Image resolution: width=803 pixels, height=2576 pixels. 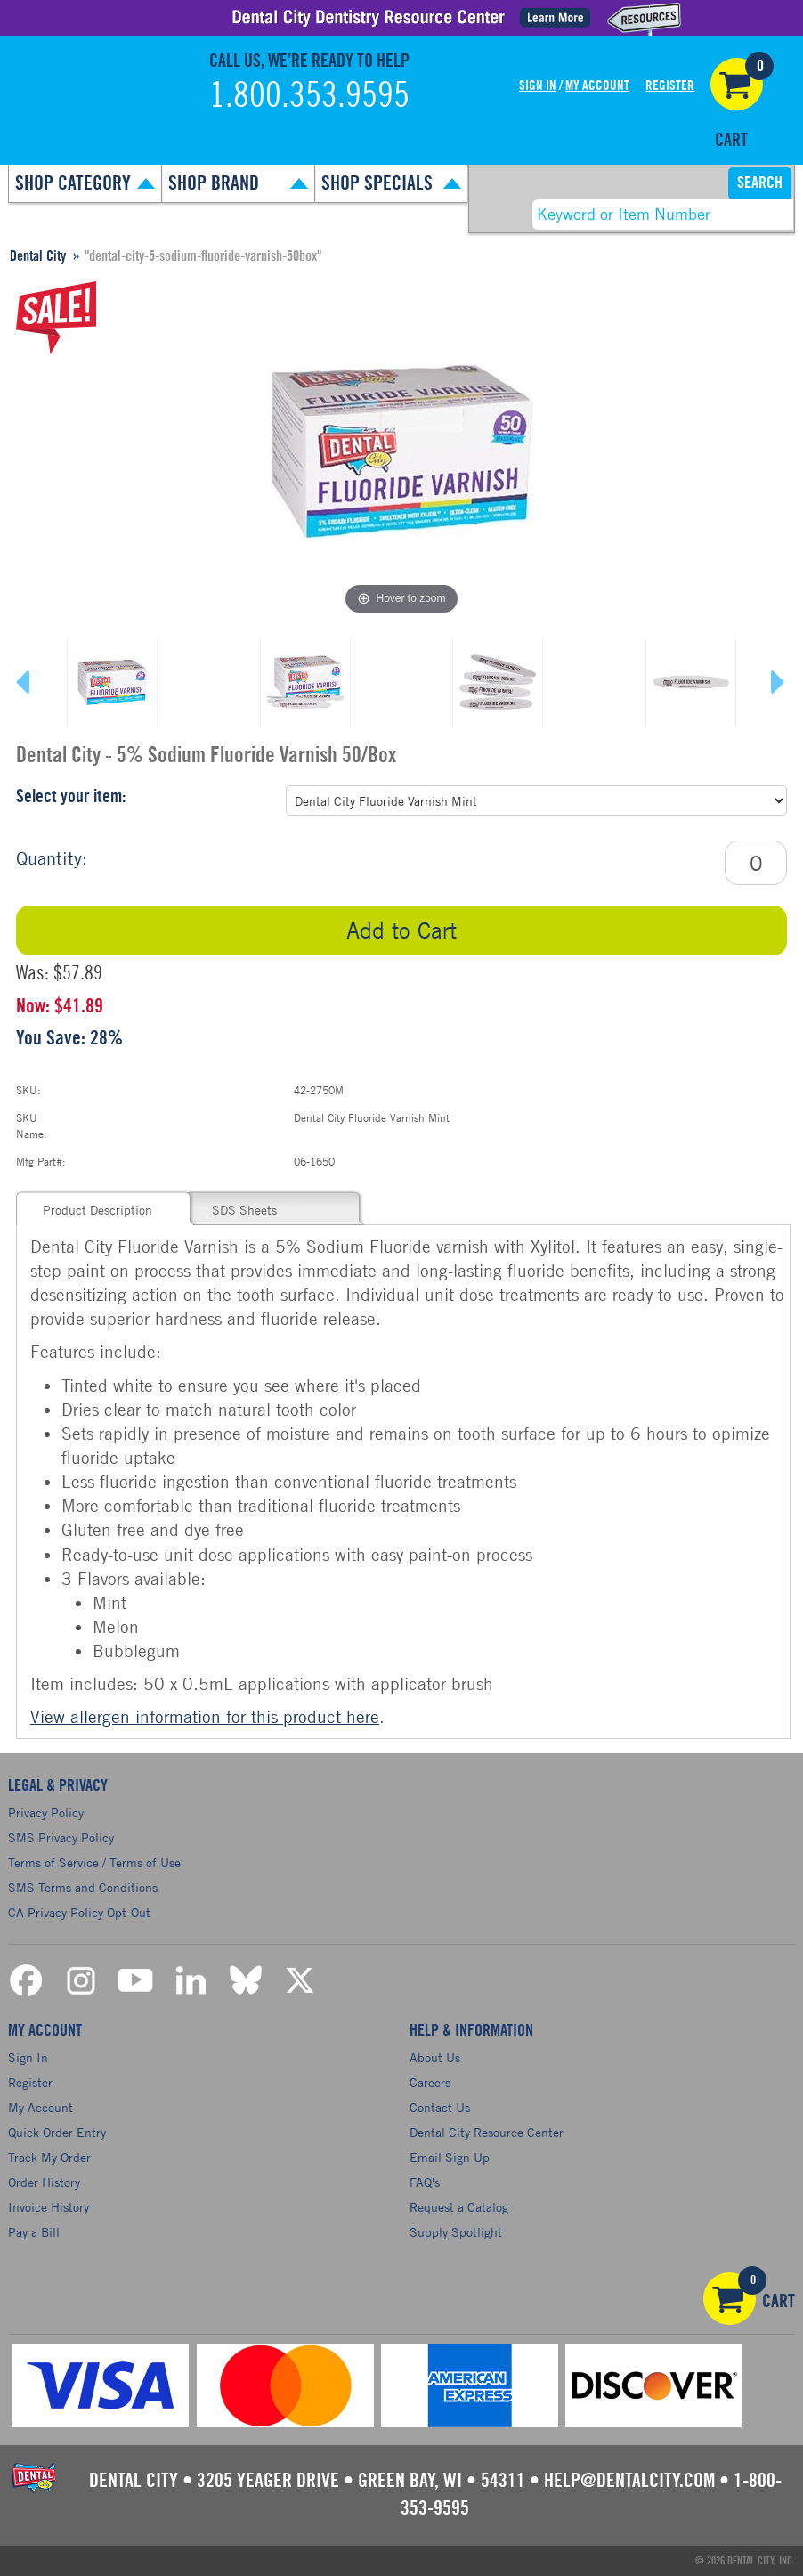 What do you see at coordinates (597, 86) in the screenshot?
I see `My Account` at bounding box center [597, 86].